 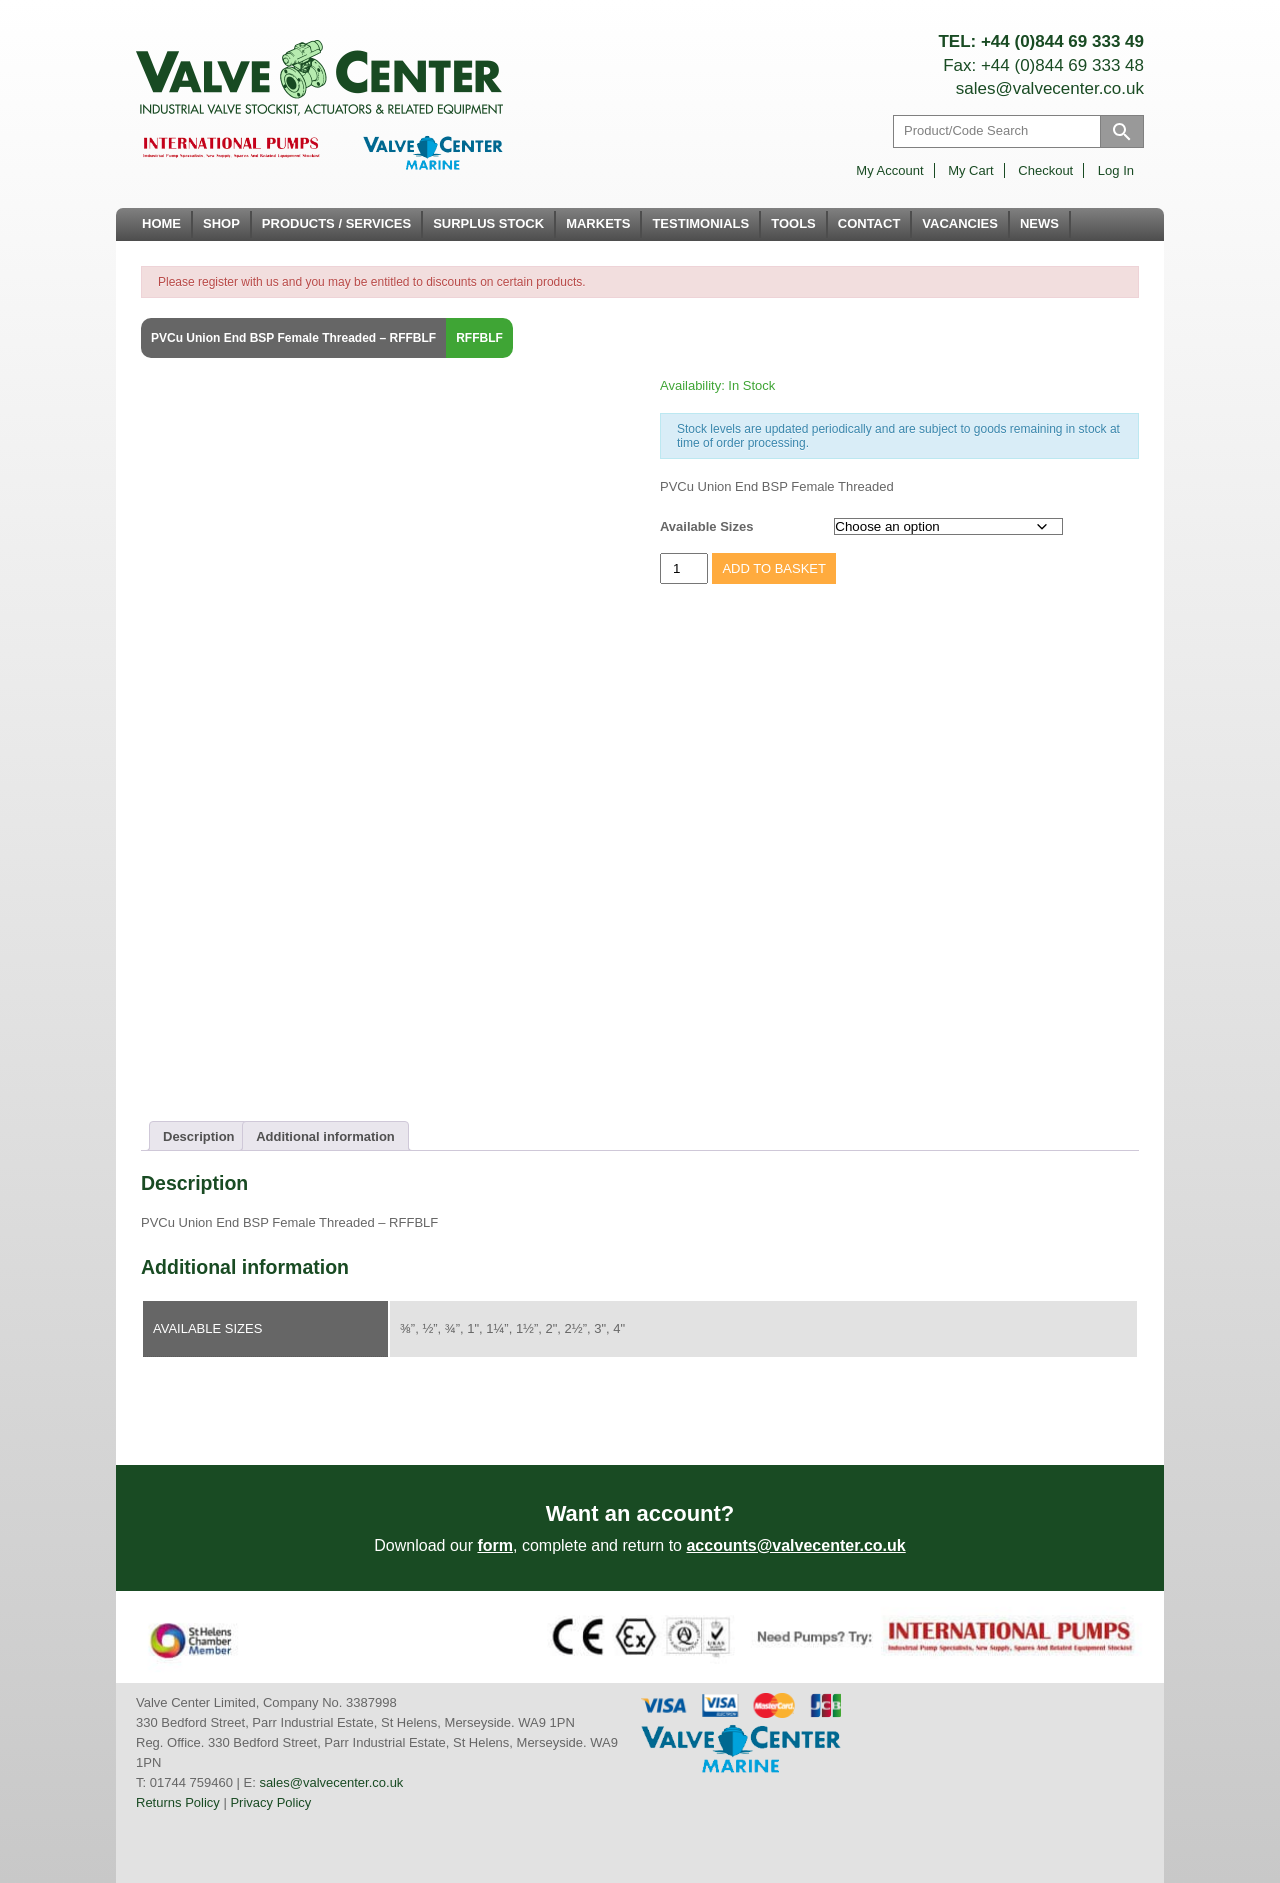 I want to click on My Cart, so click(x=971, y=170).